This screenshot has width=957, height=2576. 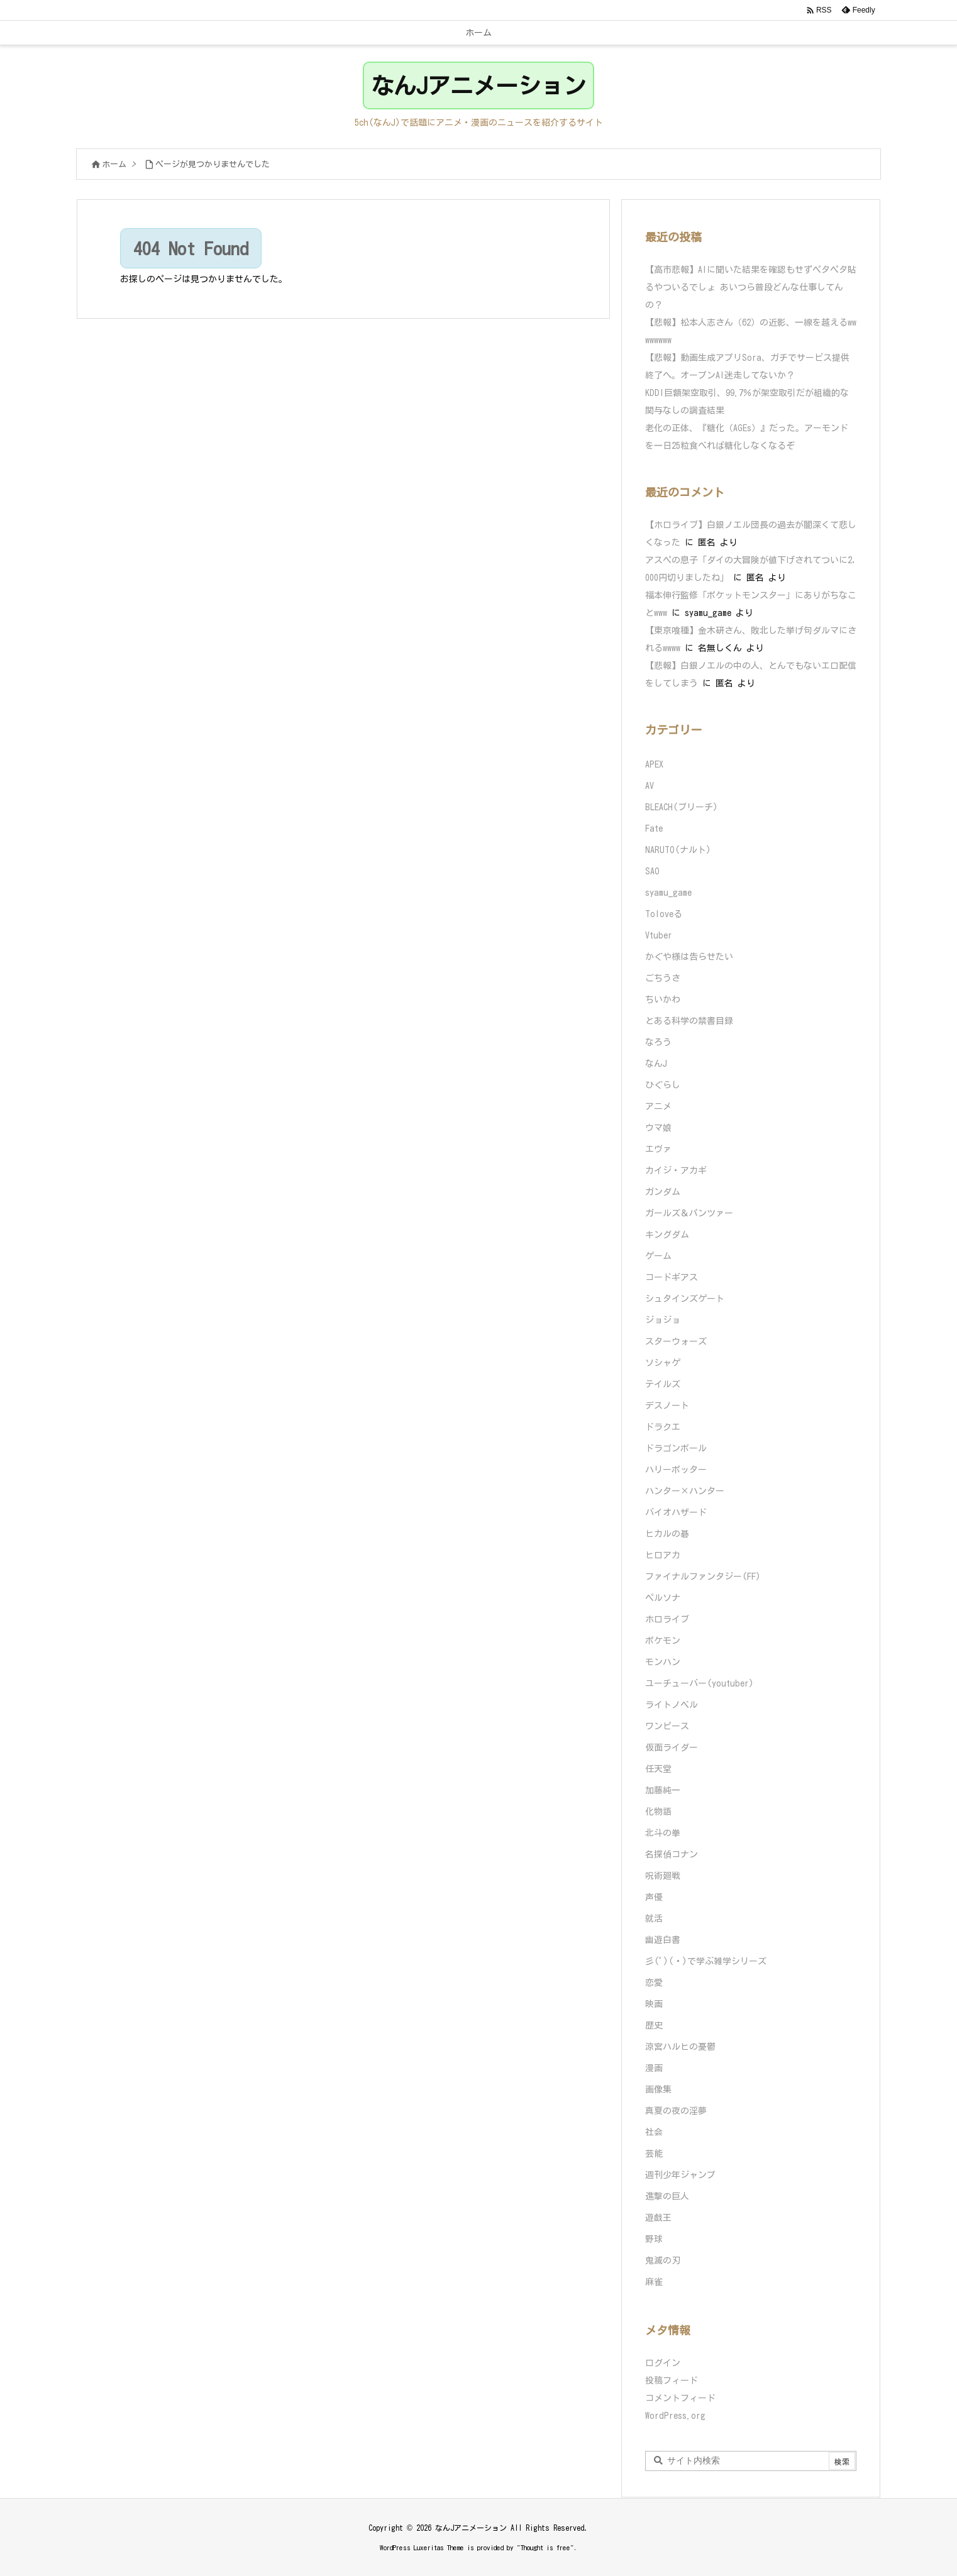 What do you see at coordinates (689, 1213) in the screenshot?
I see `ガールズ＆パンツァー` at bounding box center [689, 1213].